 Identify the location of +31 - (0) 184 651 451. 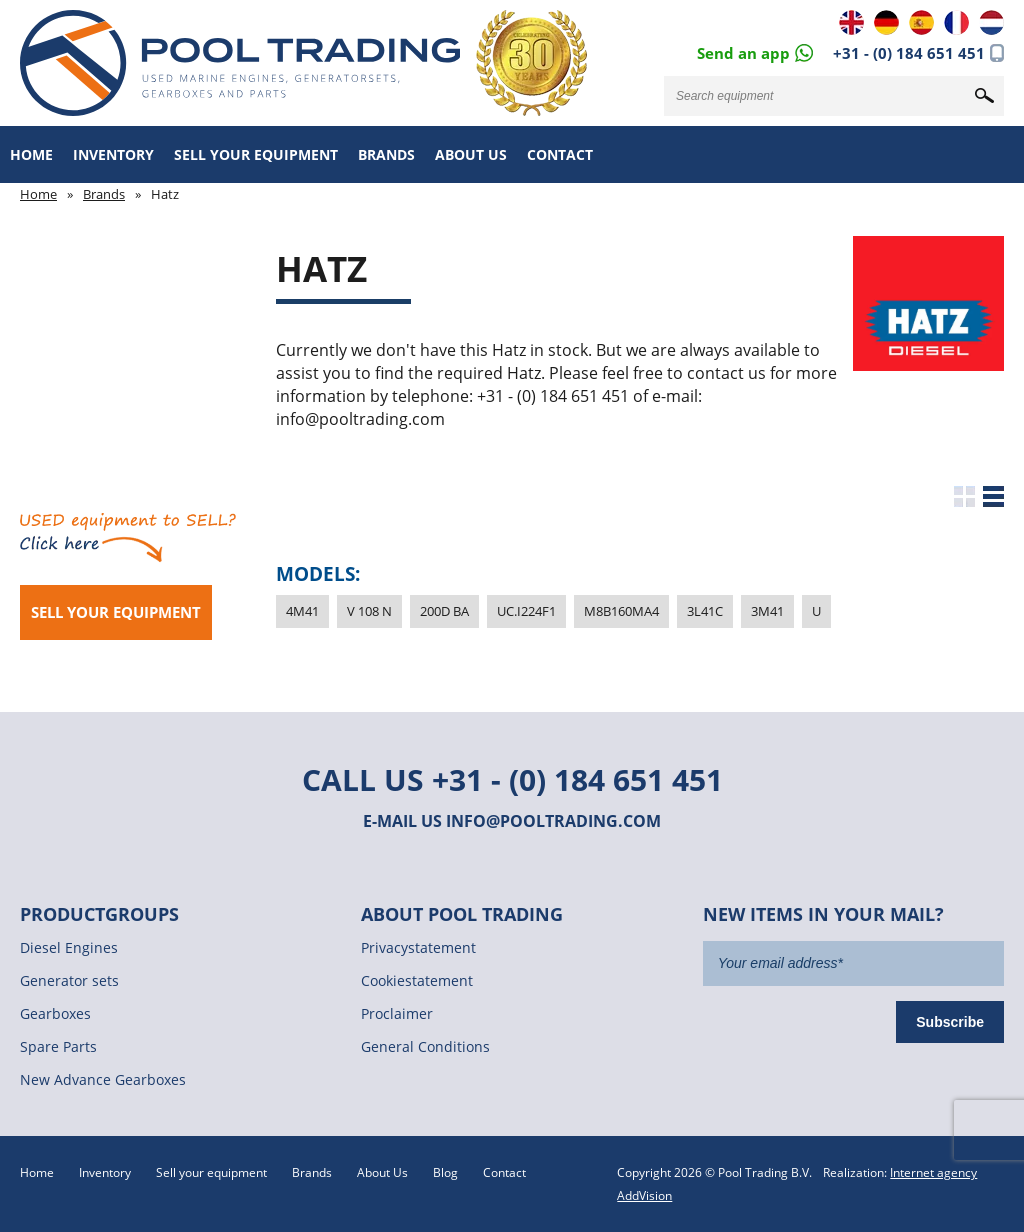
(909, 53).